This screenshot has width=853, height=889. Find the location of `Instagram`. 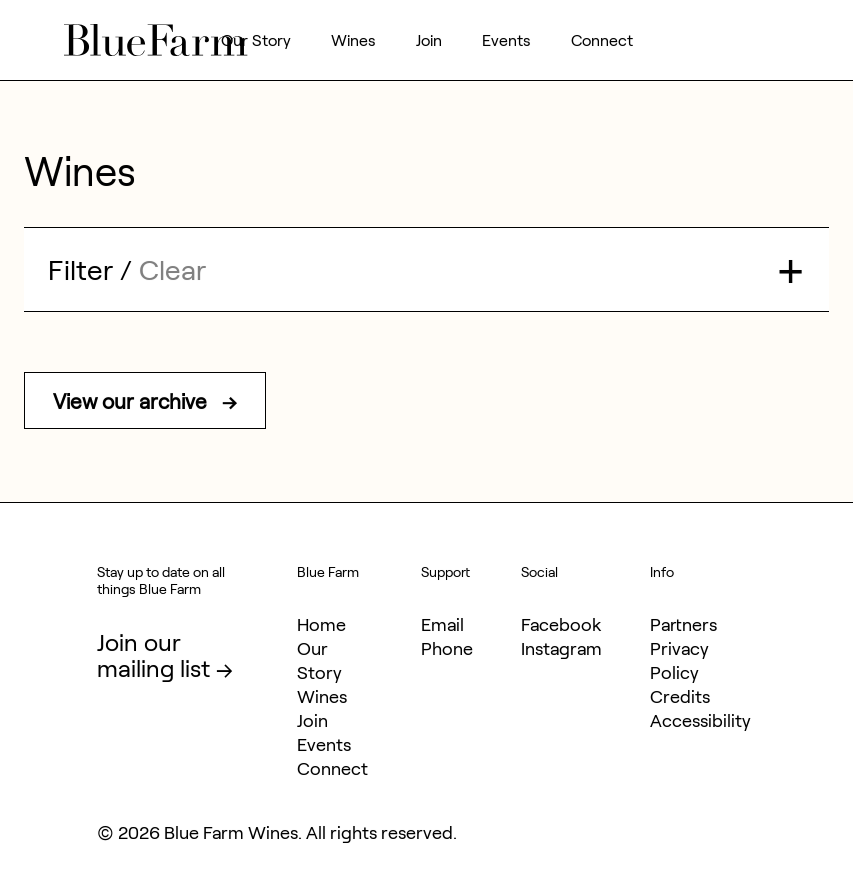

Instagram is located at coordinates (561, 648).